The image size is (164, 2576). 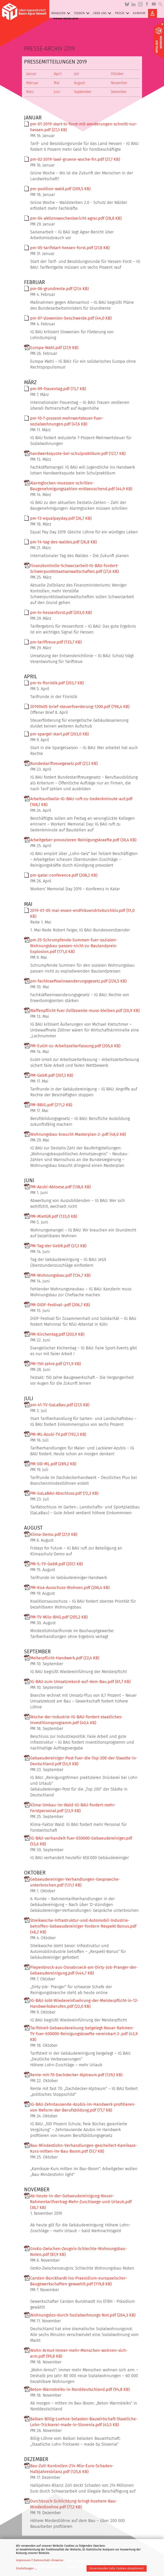 What do you see at coordinates (83, 1926) in the screenshot?
I see `Streikwoche-Infrastruktur-und-Automobil-Industrie-betroffen-Gebaeudereiniger-fordern-Respekt-Bonus.pdf (48,2 KB)` at bounding box center [83, 1926].